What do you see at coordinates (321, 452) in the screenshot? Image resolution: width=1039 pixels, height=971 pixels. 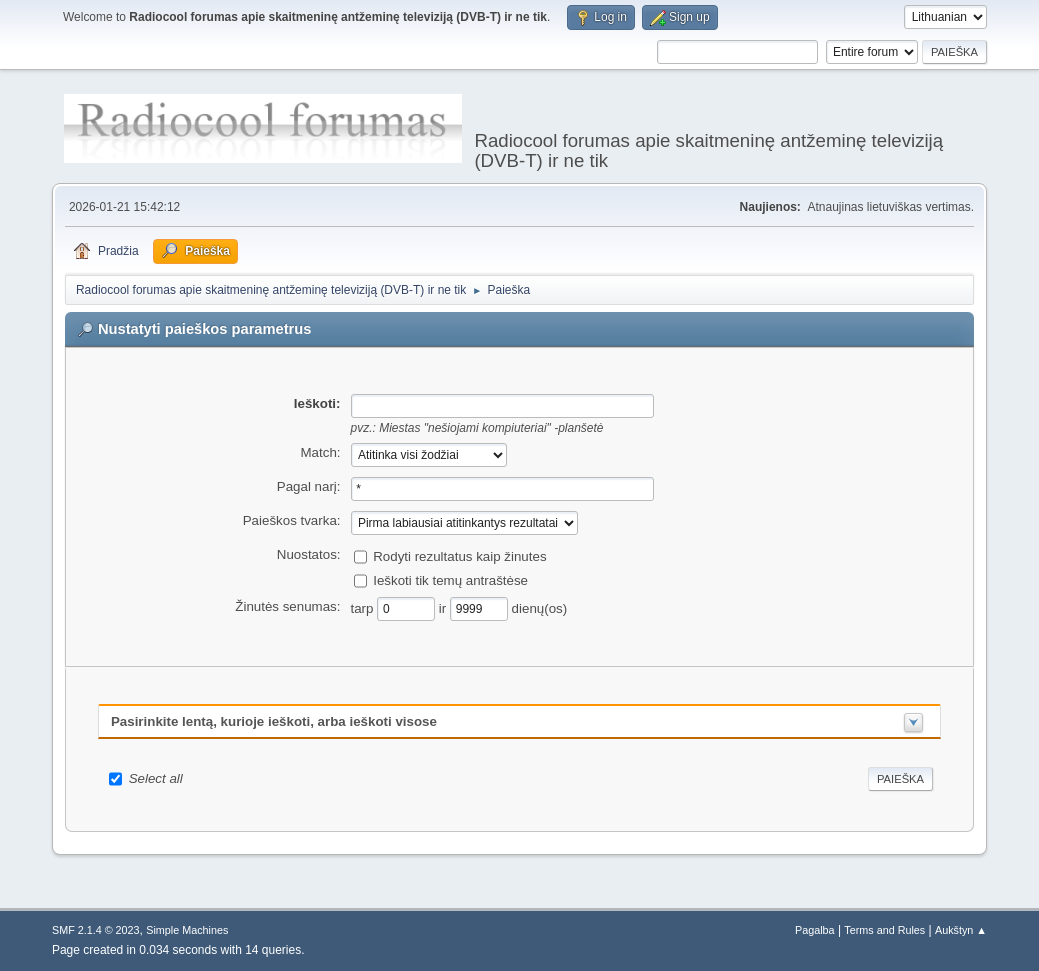 I see `Match:` at bounding box center [321, 452].